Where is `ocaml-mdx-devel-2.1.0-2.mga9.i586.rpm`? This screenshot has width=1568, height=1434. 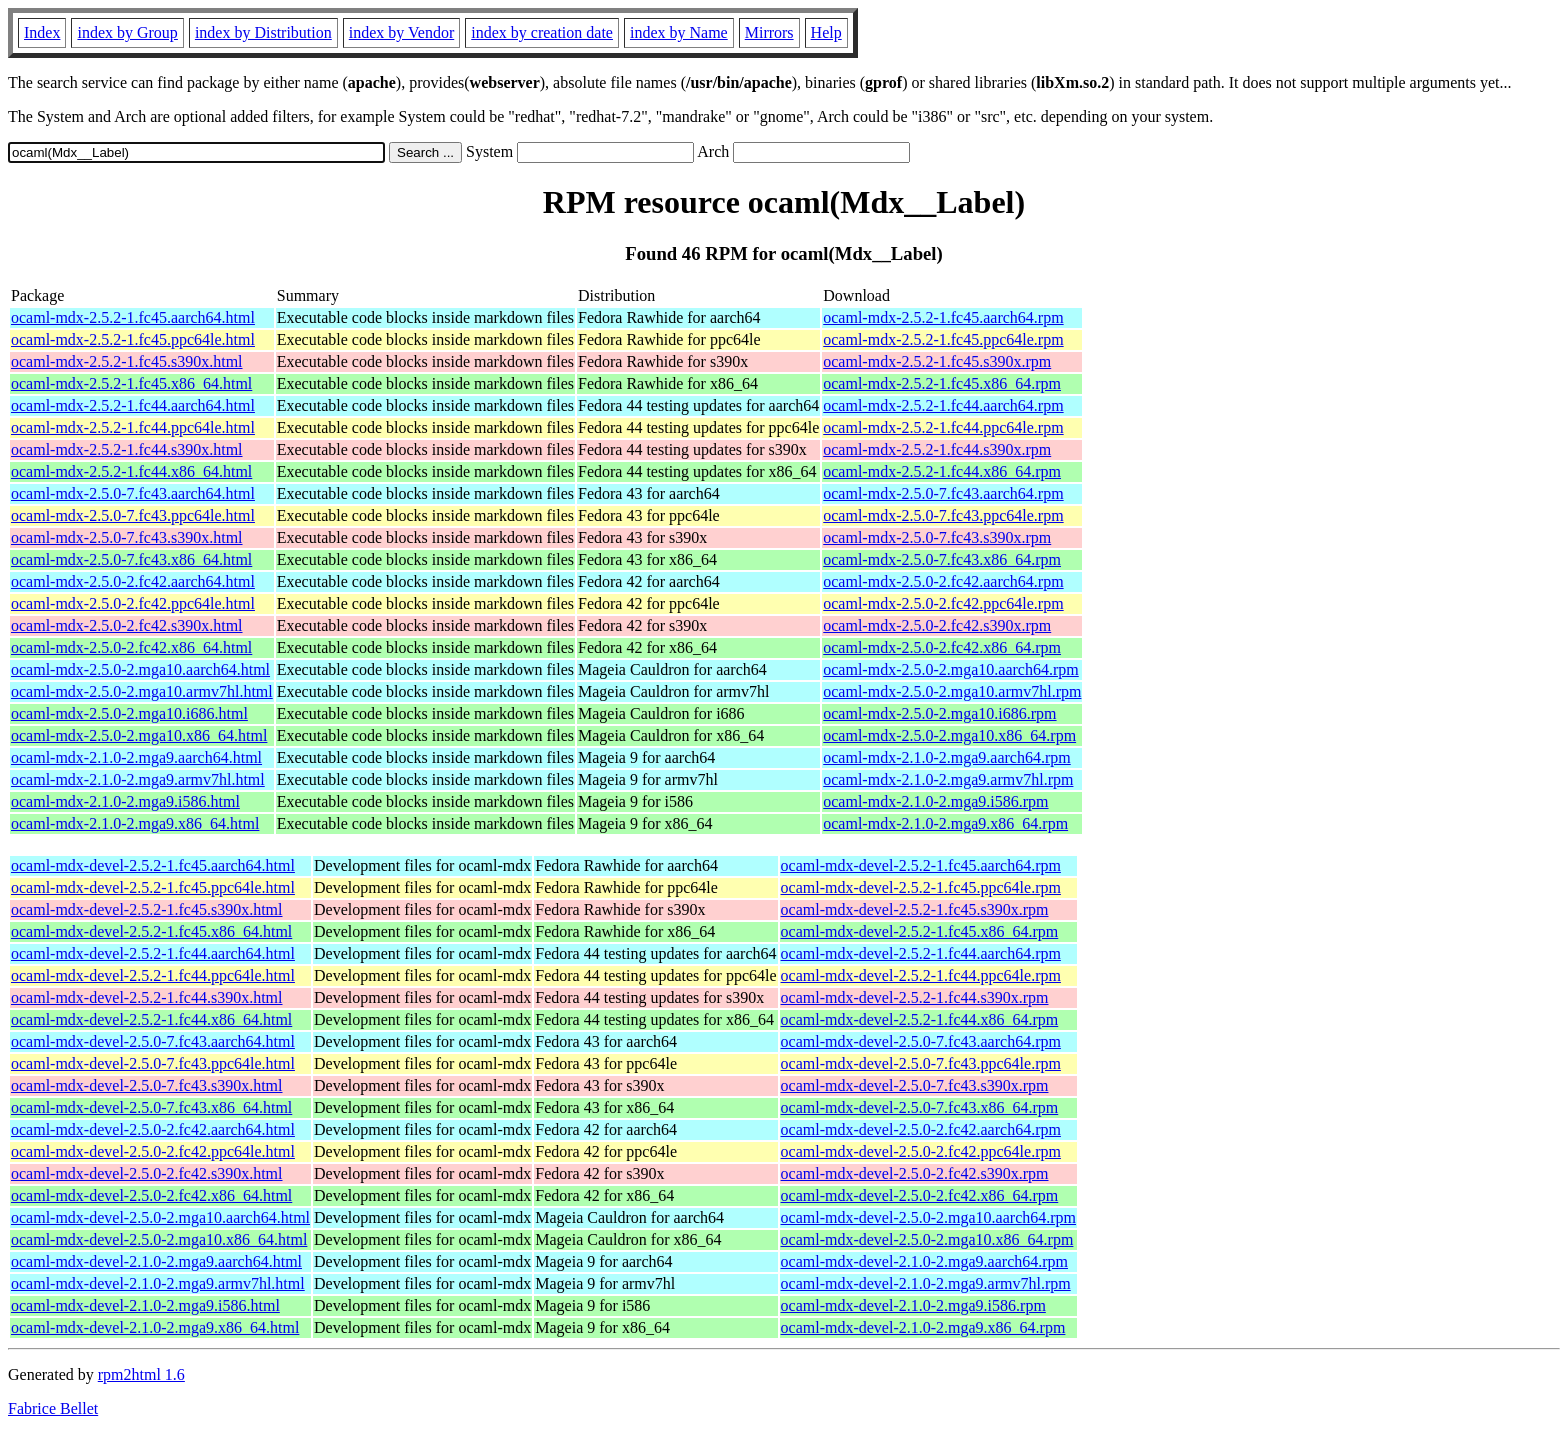 ocaml-mdx-devel-2.1.0-2.mga9.i586.rpm is located at coordinates (913, 1305).